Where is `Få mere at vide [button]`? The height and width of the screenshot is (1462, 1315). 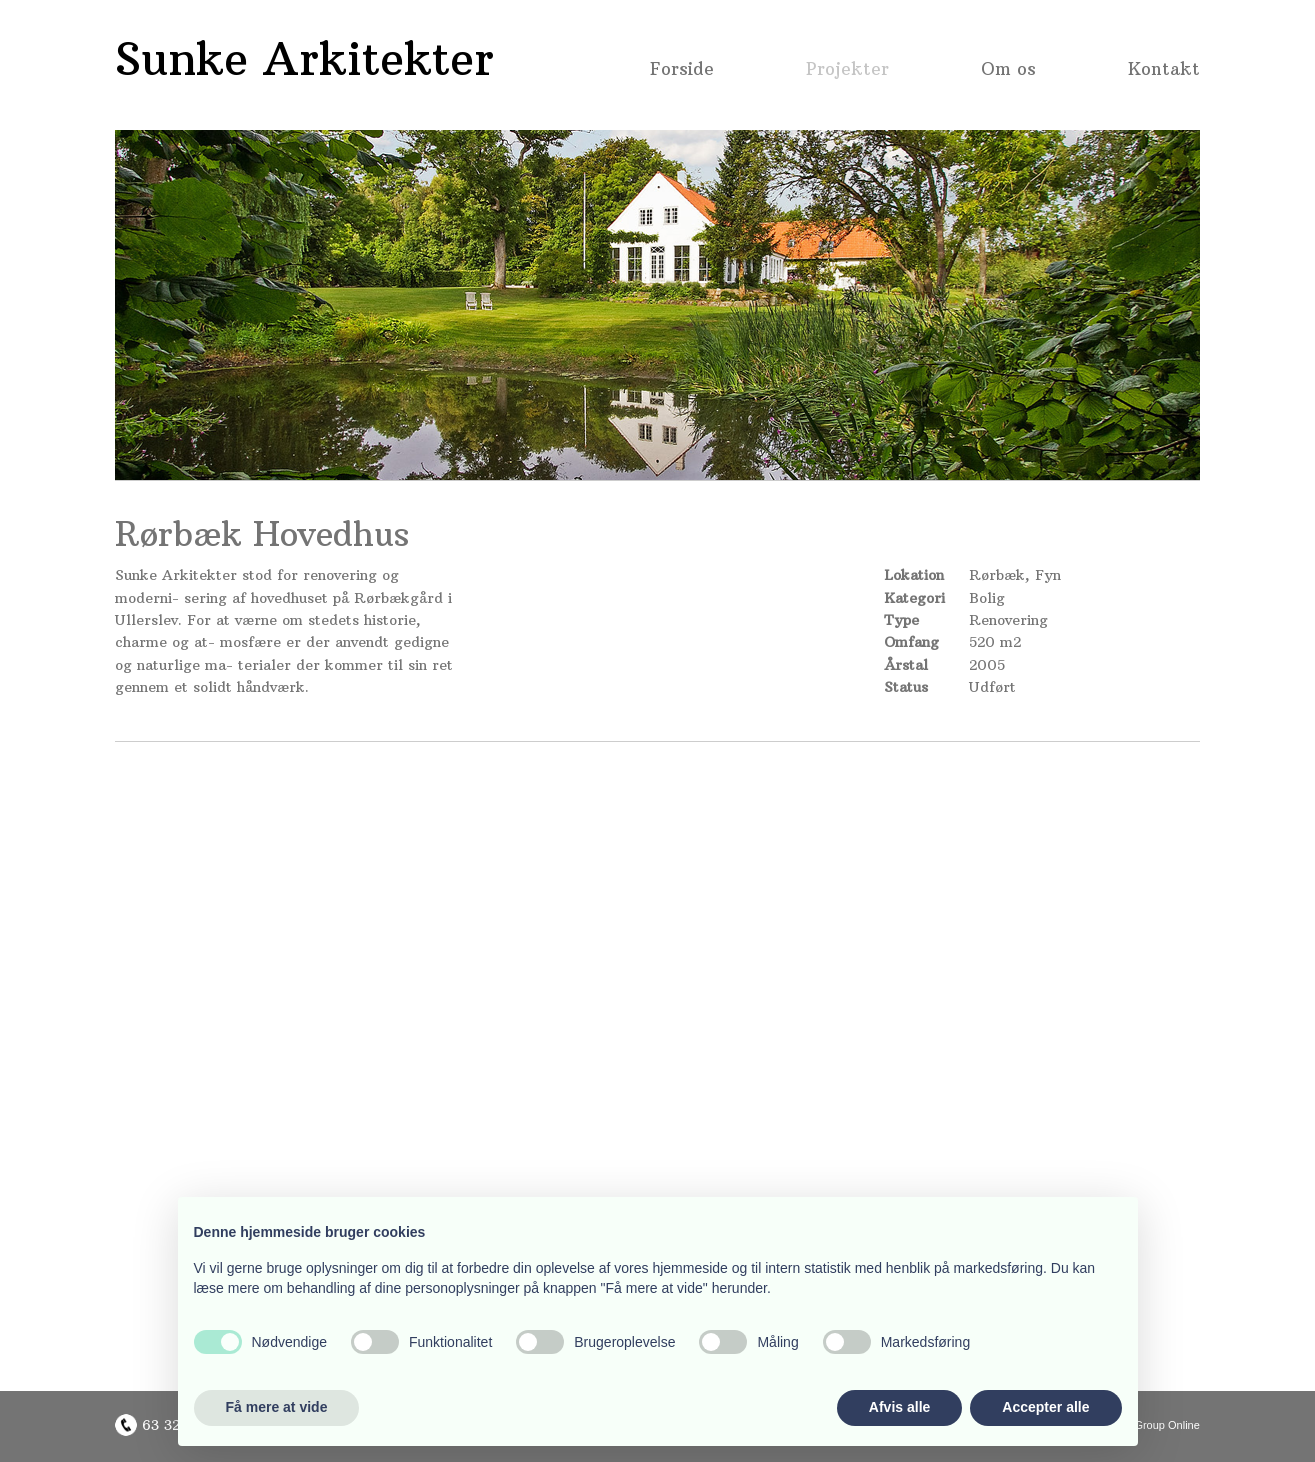
Få mere at vide [button] is located at coordinates (277, 1407).